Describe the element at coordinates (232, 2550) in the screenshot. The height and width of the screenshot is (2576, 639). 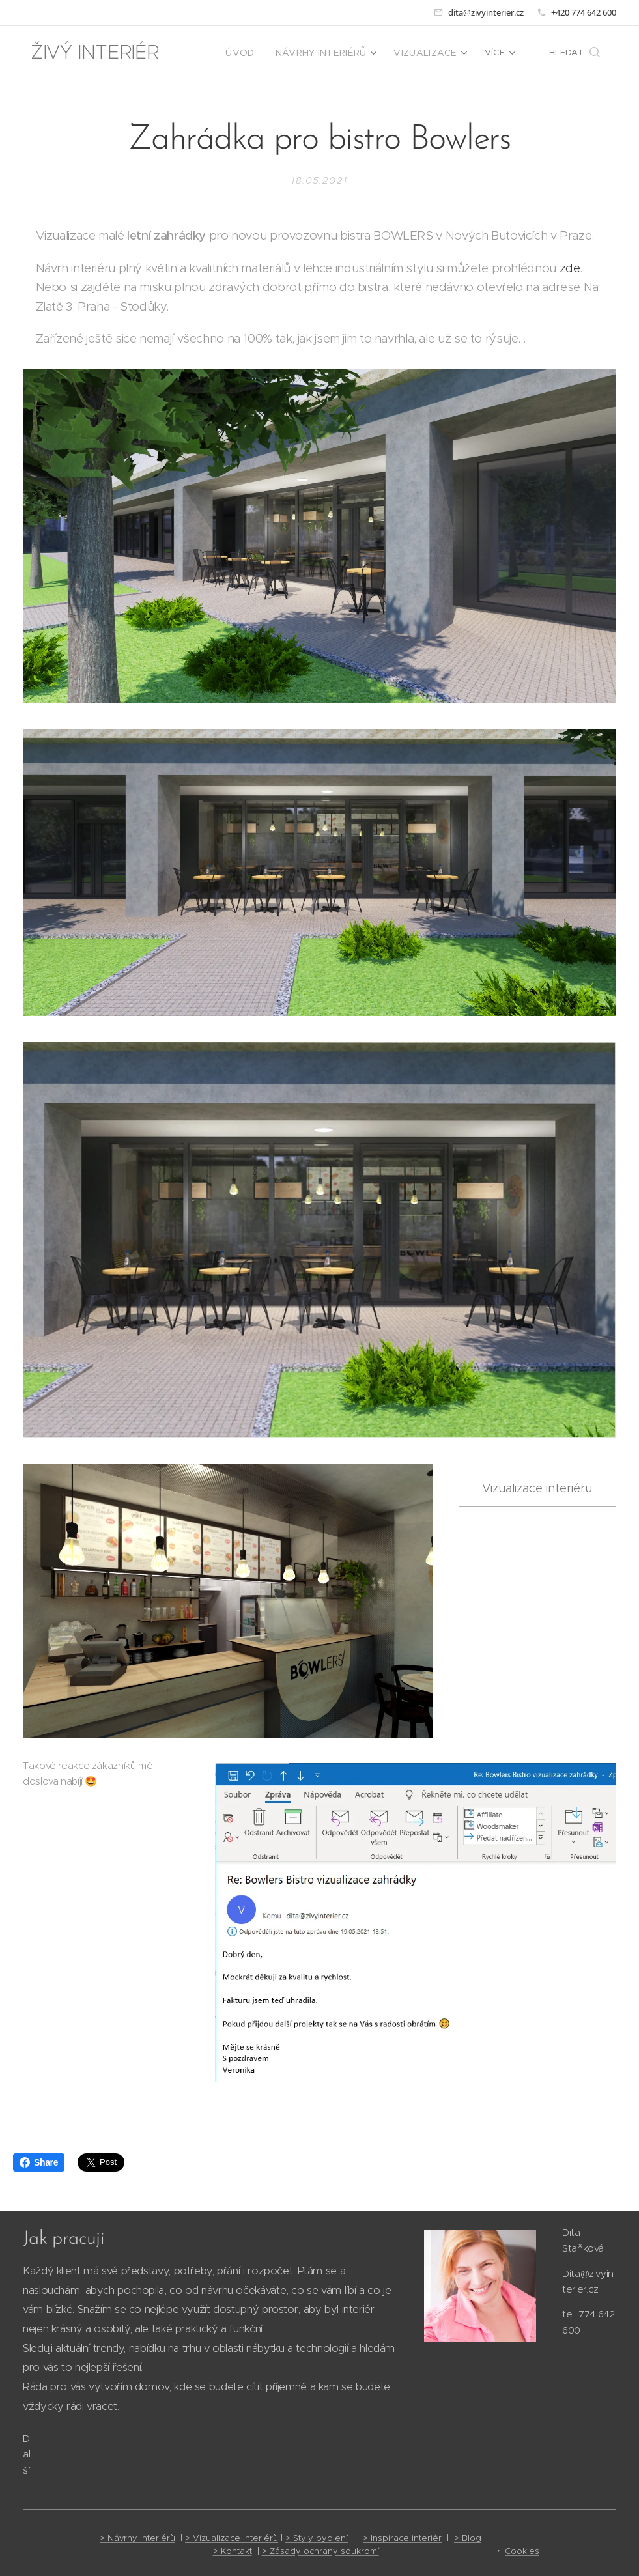
I see `> Kontakt` at that location.